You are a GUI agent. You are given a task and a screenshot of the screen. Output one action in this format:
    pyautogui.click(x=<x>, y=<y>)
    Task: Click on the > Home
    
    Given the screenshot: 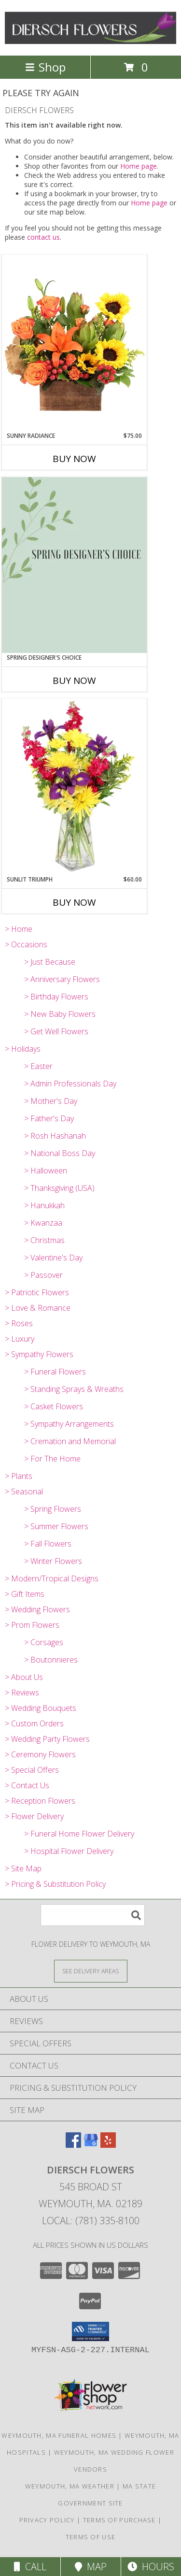 What is the action you would take?
    pyautogui.click(x=18, y=929)
    